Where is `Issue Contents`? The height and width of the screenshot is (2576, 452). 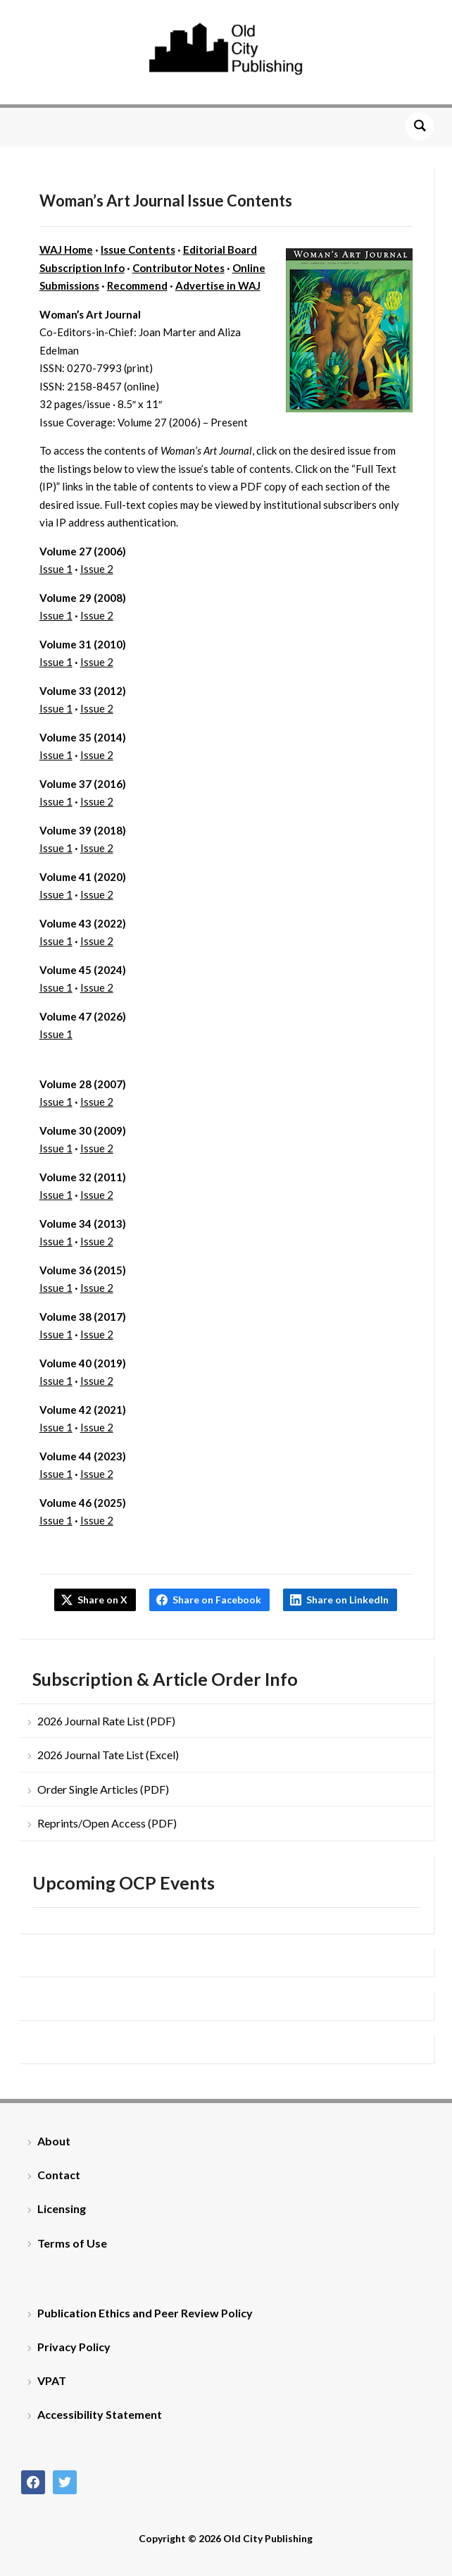
Issue Contents is located at coordinates (138, 249).